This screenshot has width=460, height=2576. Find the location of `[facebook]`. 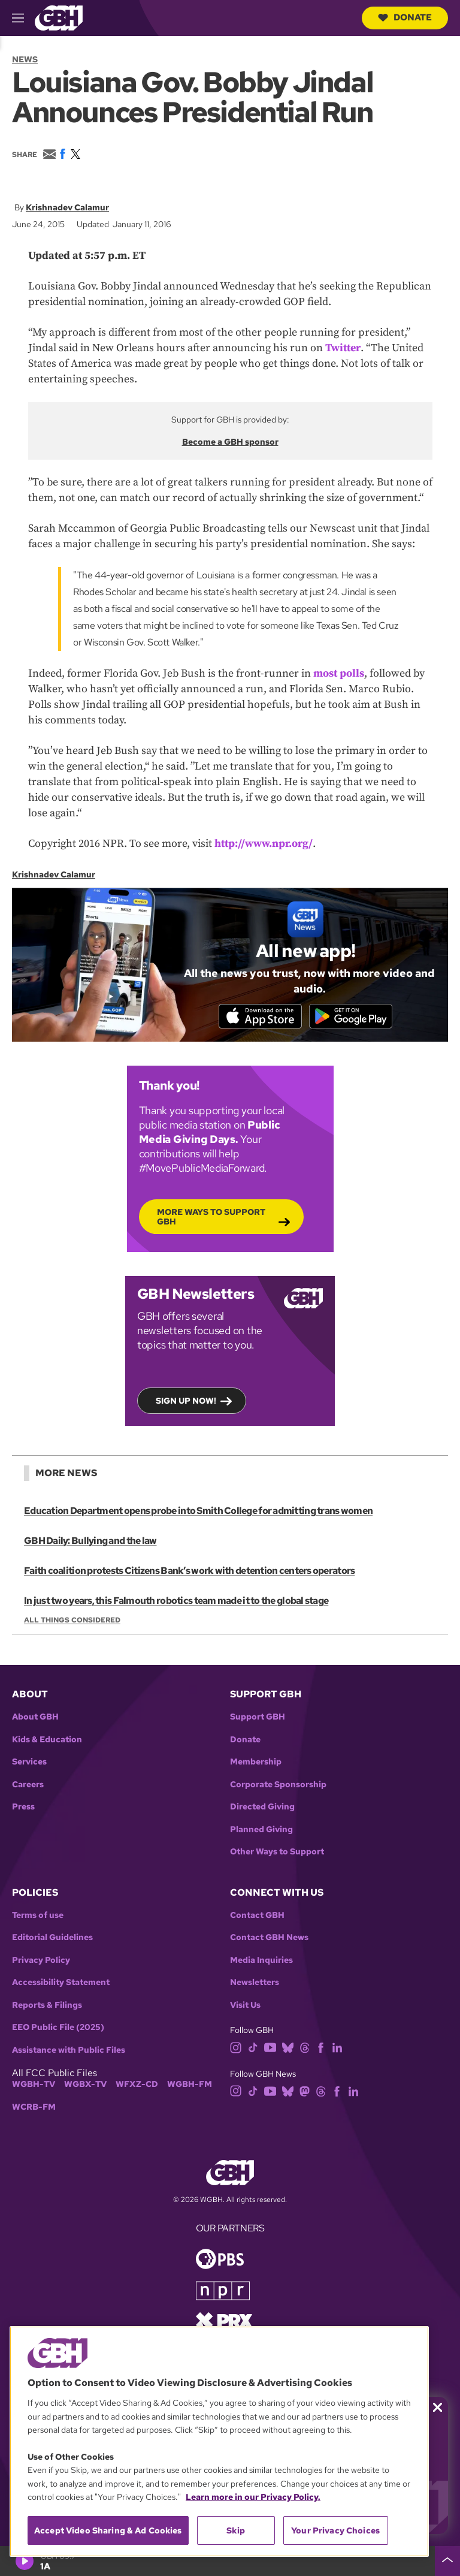

[facebook] is located at coordinates (321, 2049).